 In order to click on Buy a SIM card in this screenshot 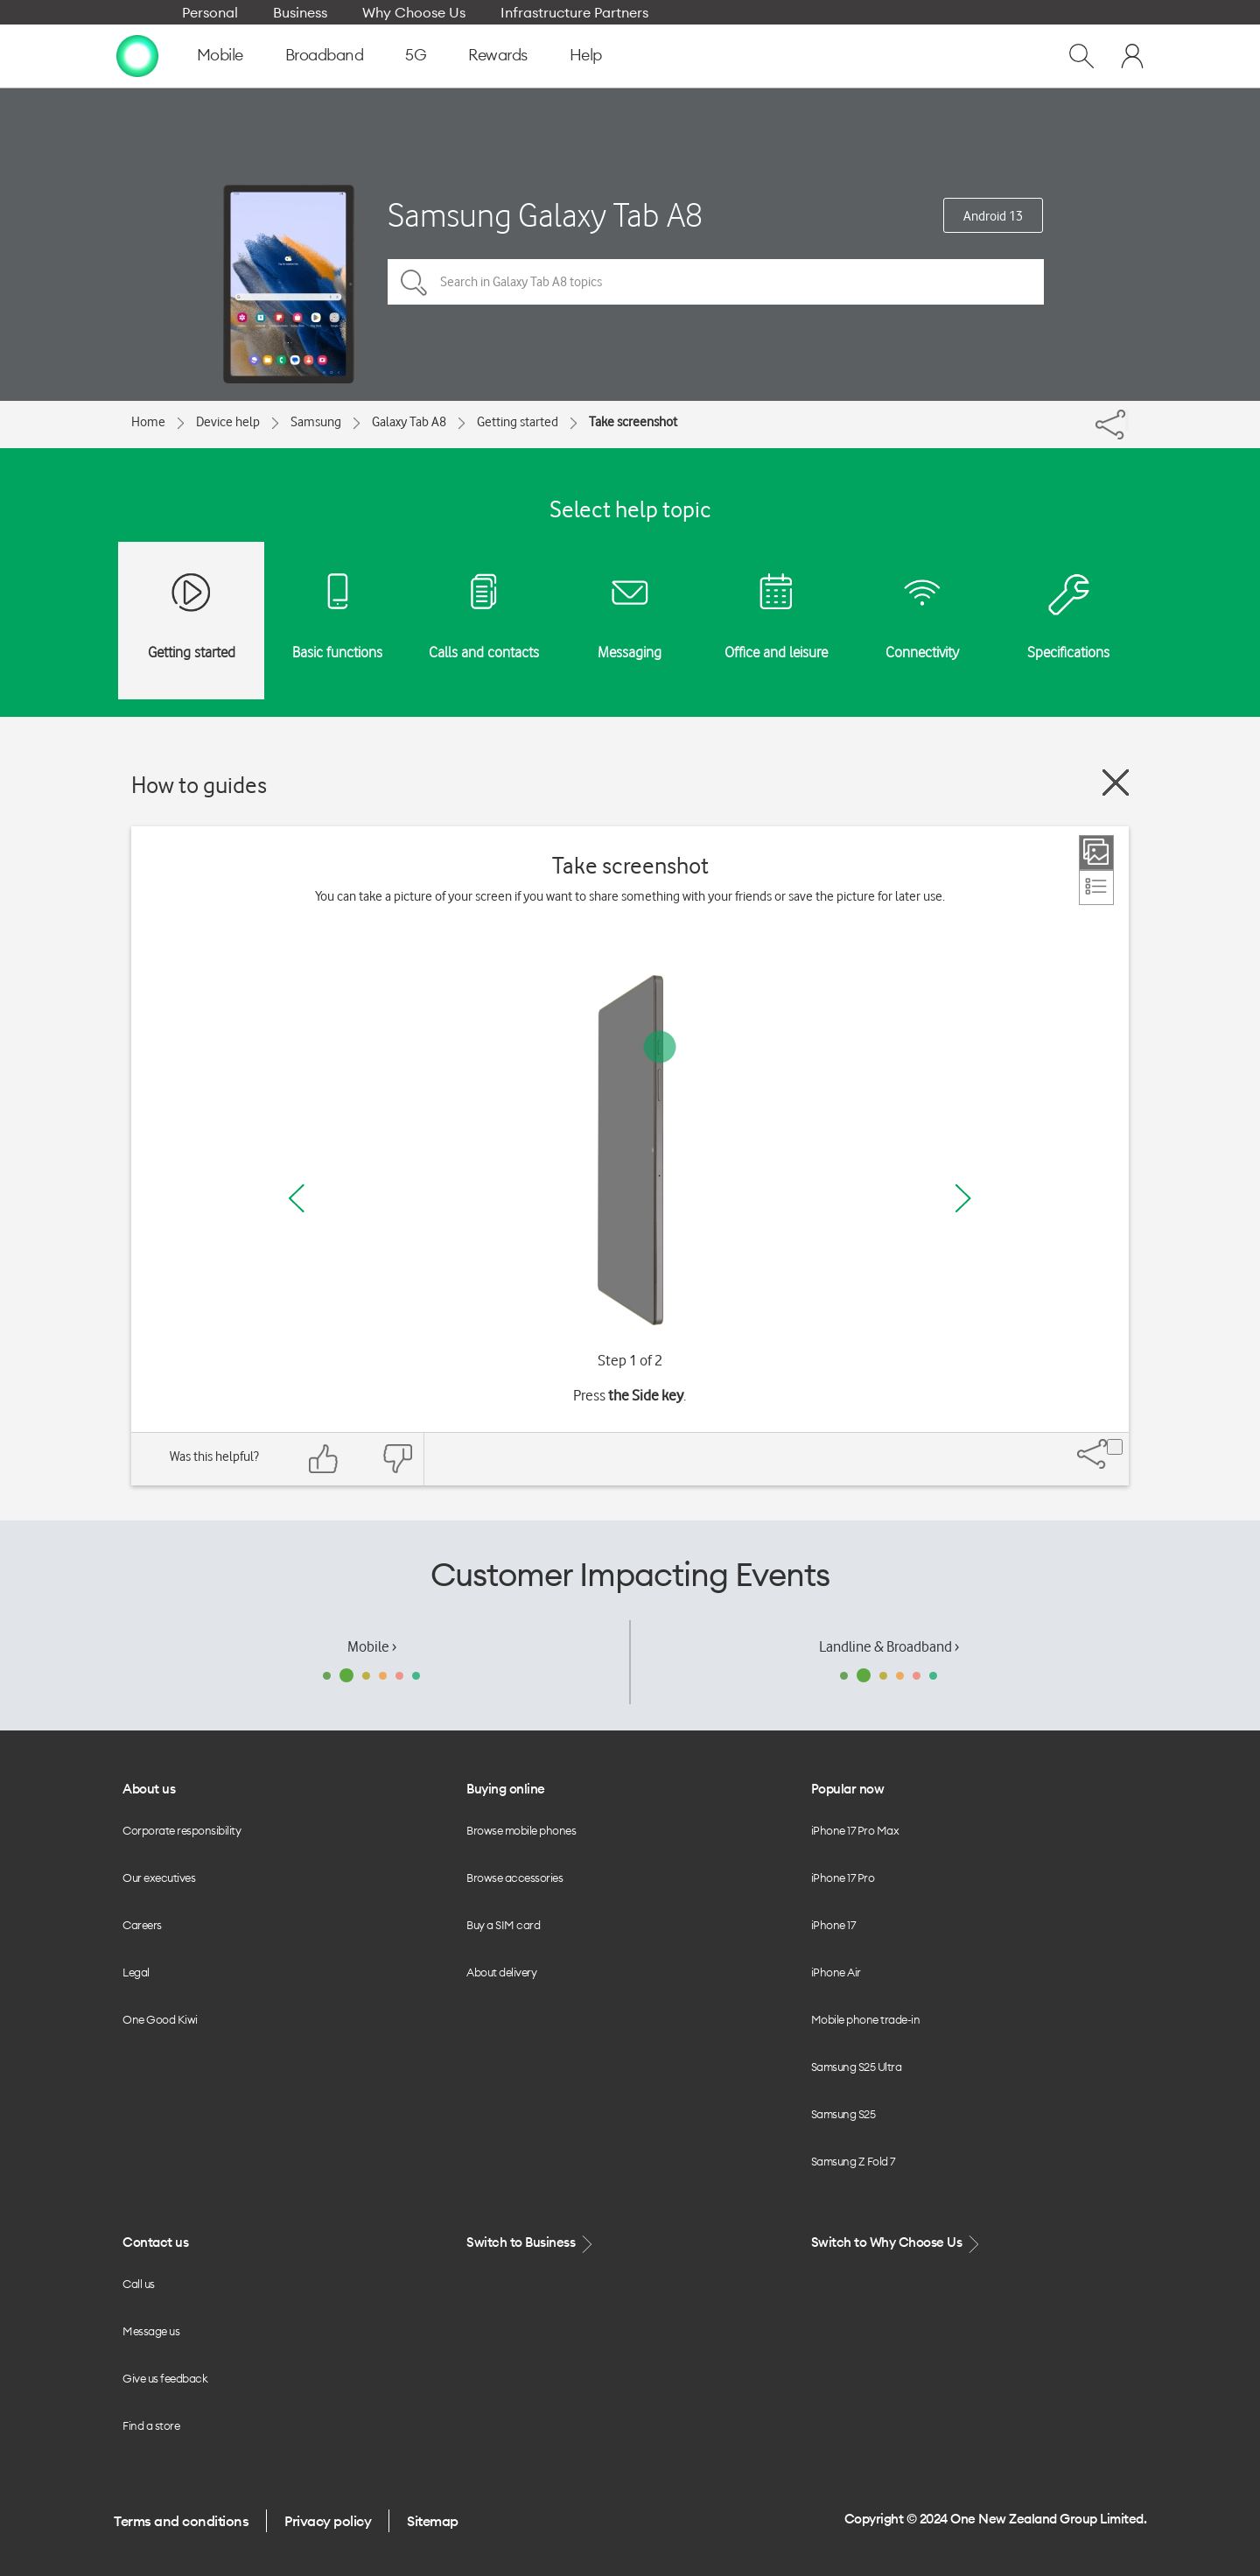, I will do `click(503, 1925)`.